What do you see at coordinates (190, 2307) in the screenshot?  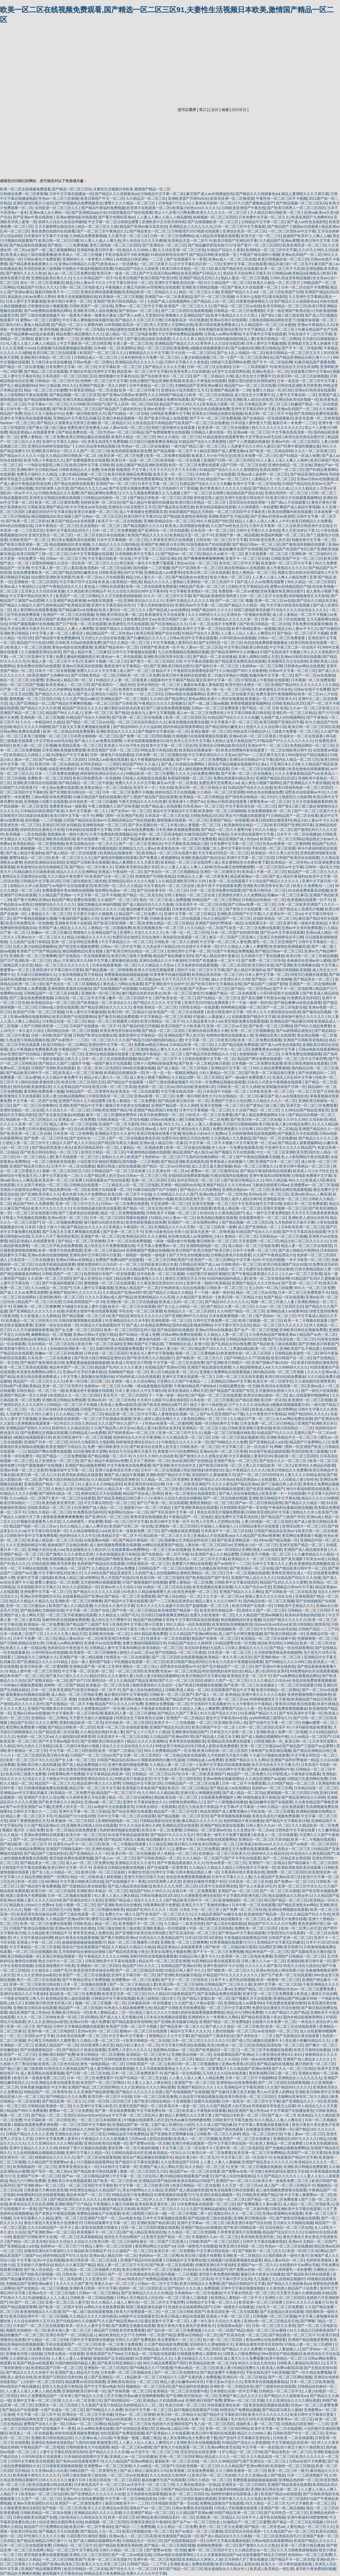 I see `性感美女在线观看网站国产` at bounding box center [190, 2307].